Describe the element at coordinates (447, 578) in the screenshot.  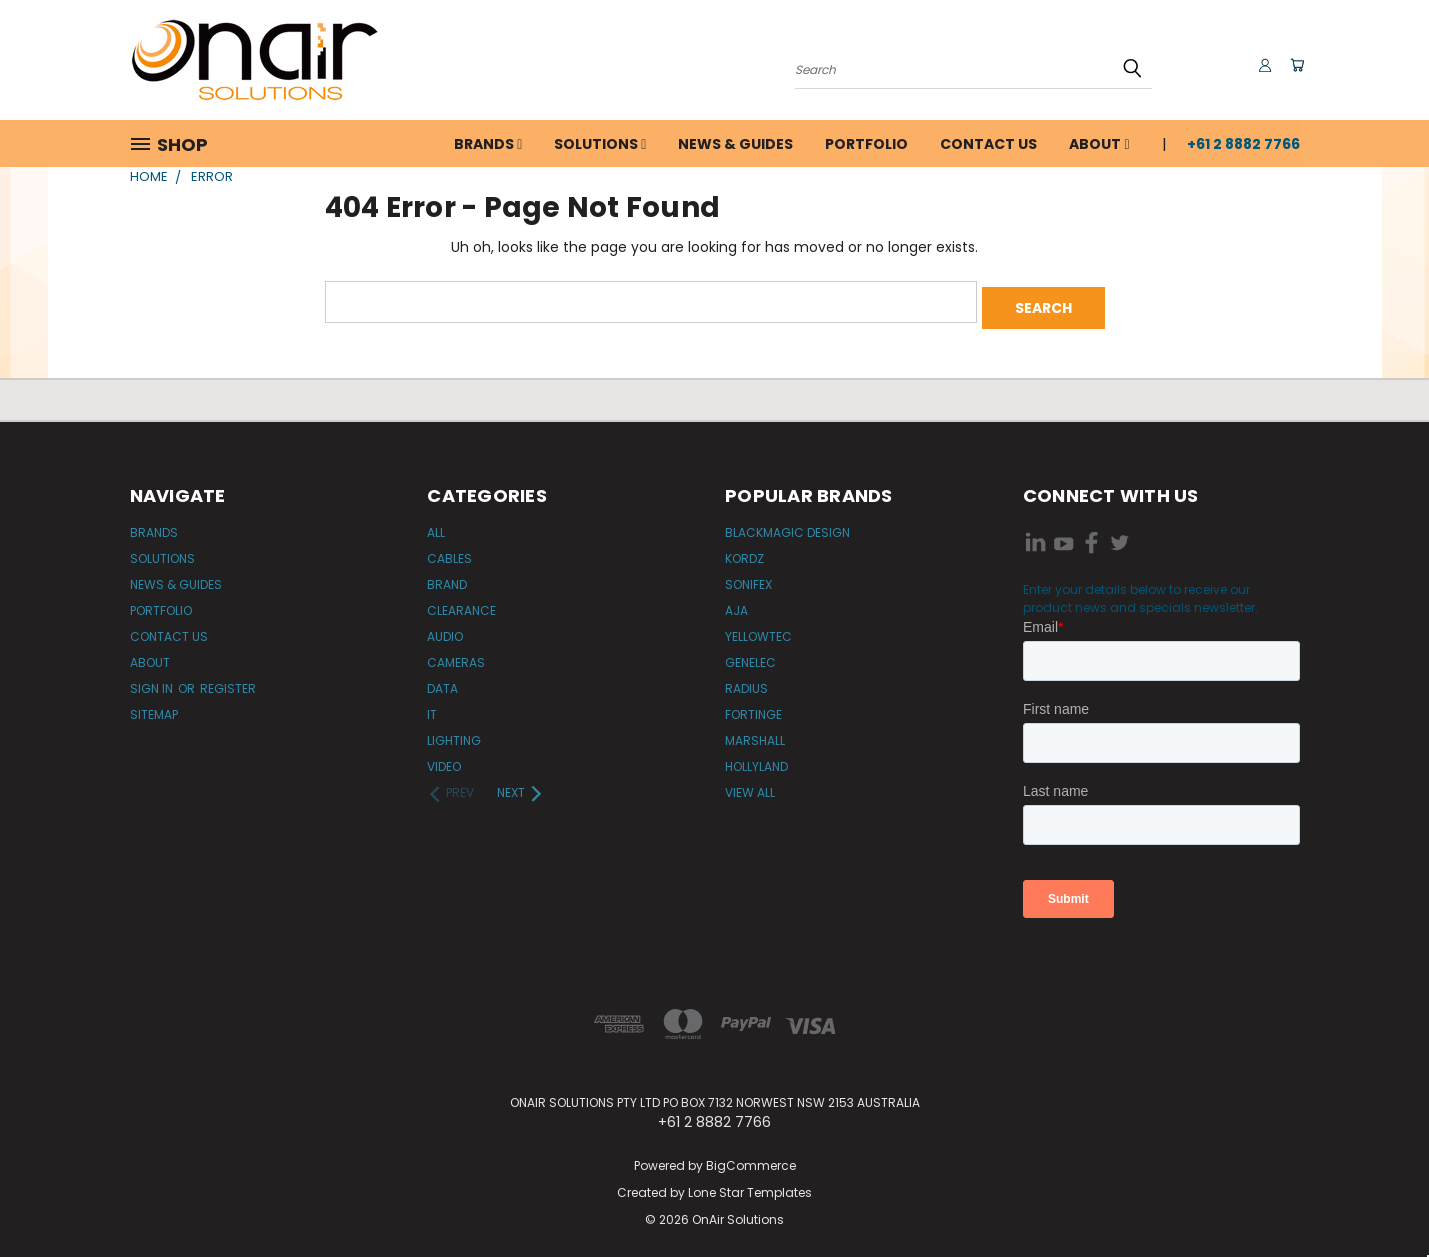
I see `Brand` at that location.